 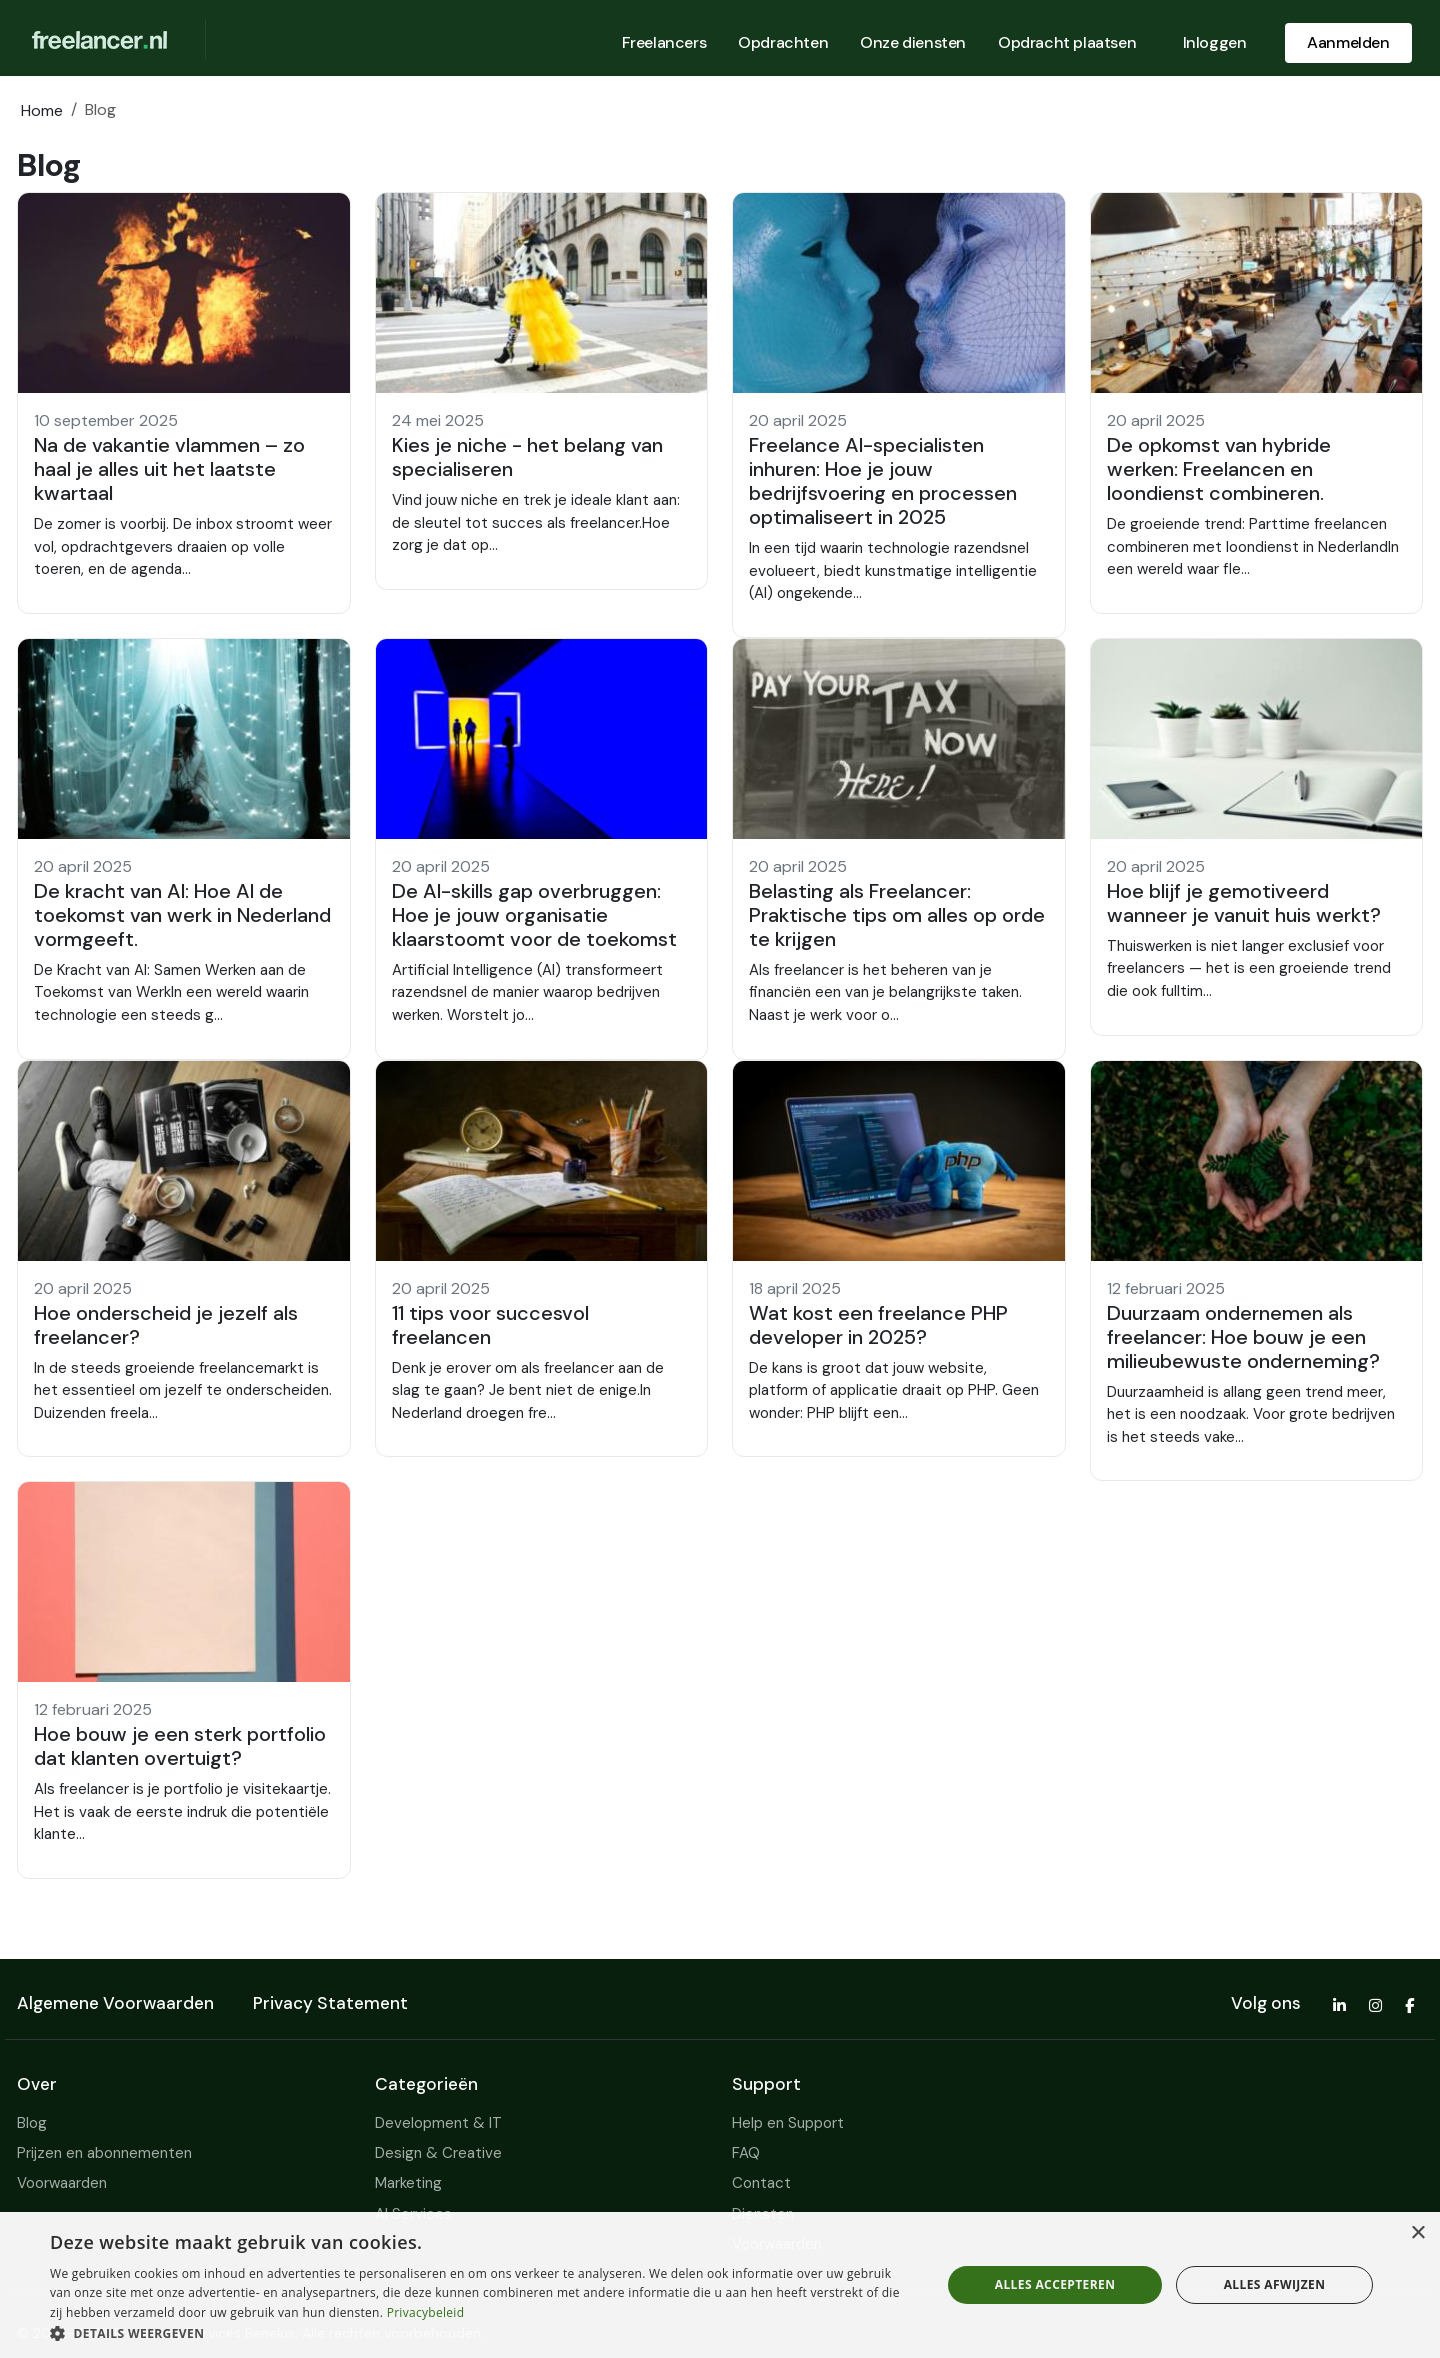 What do you see at coordinates (1275, 2284) in the screenshot?
I see `Alles afwijzen [button]` at bounding box center [1275, 2284].